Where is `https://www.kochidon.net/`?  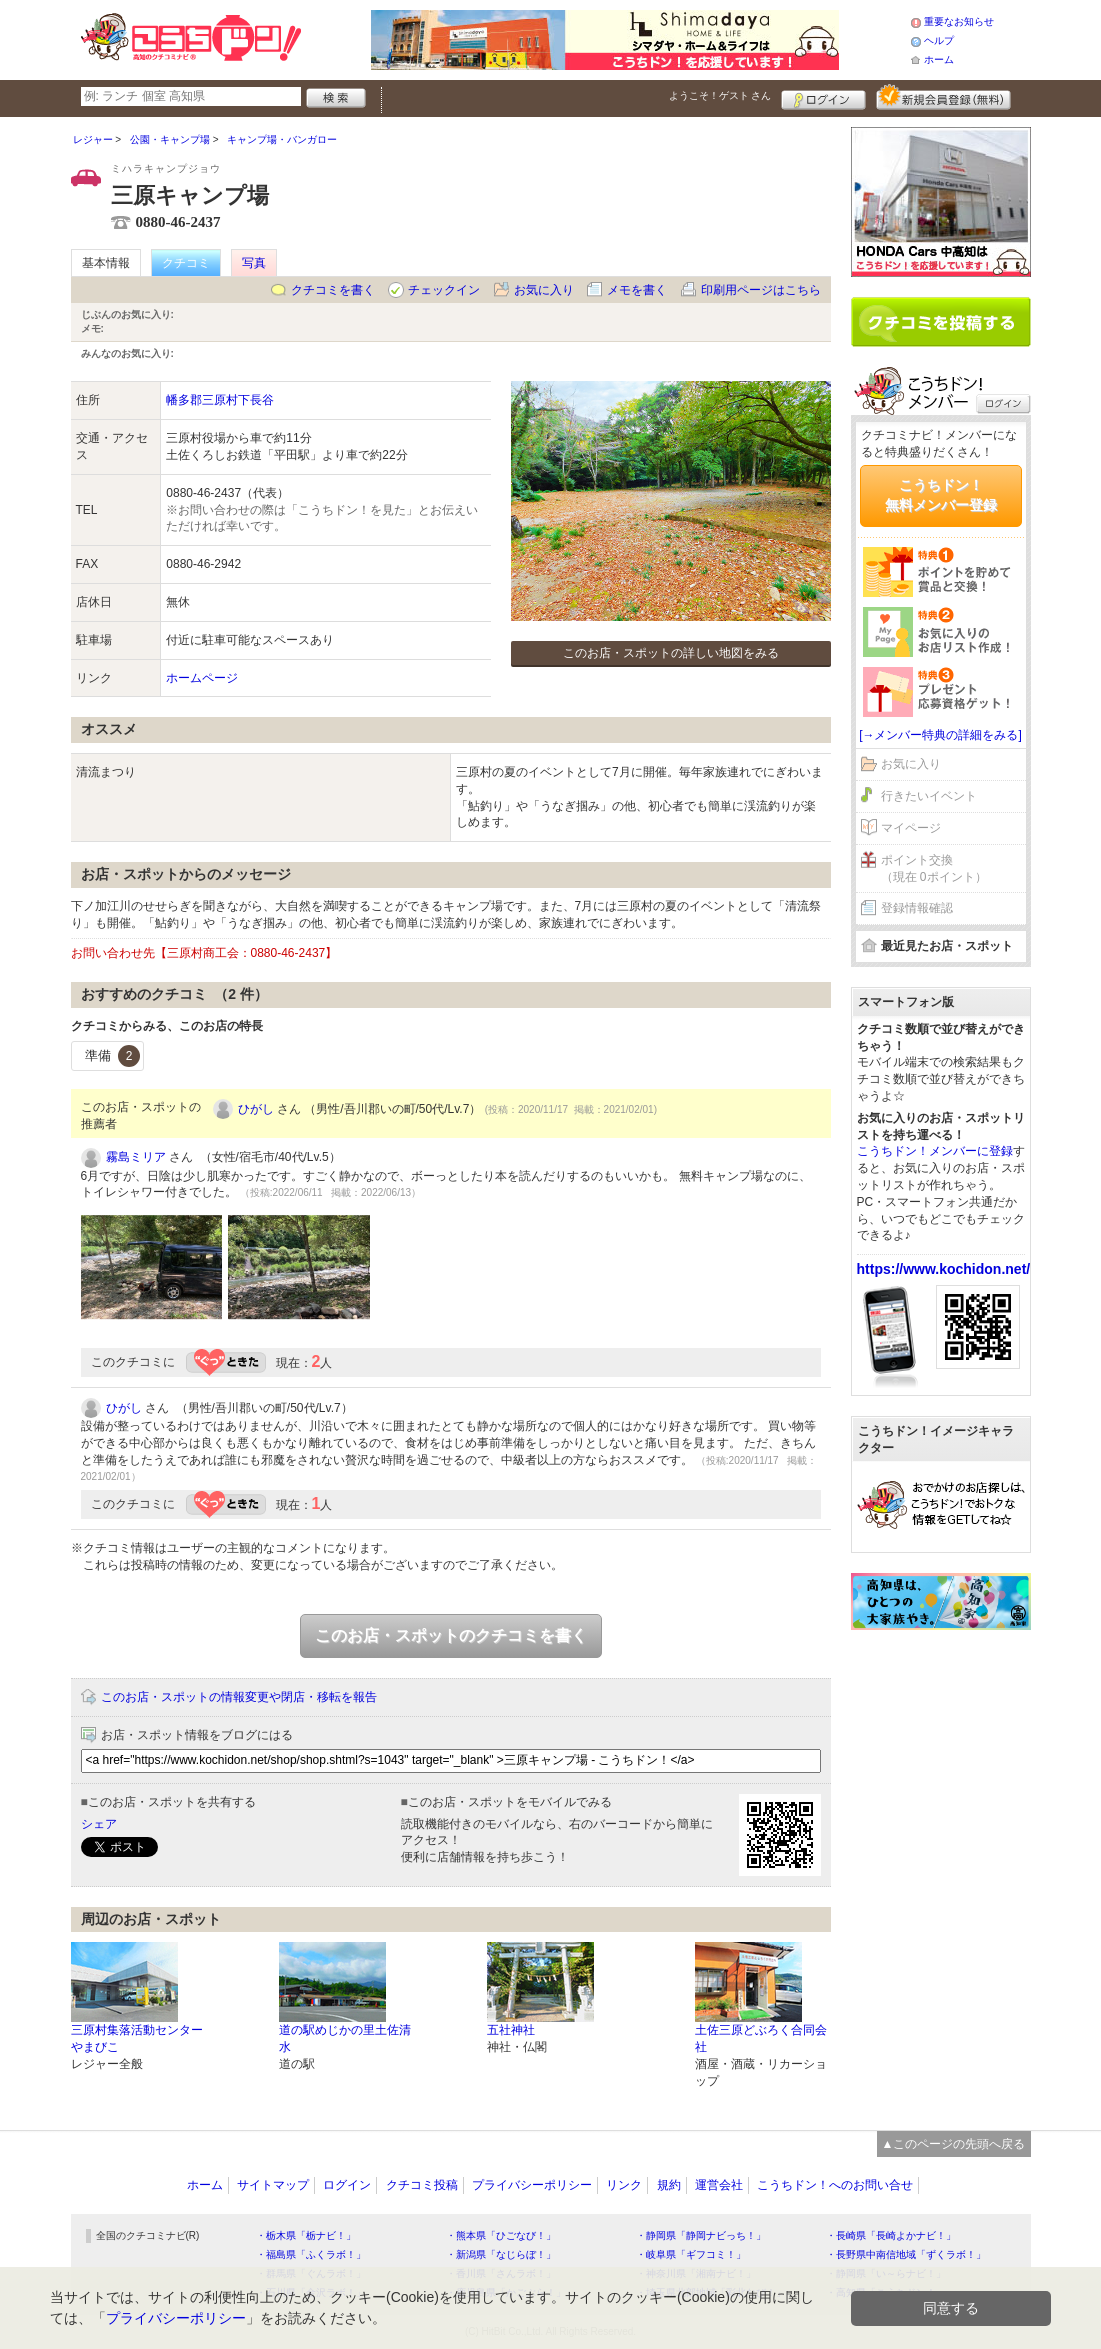 https://www.kochidon.net/ is located at coordinates (944, 1269).